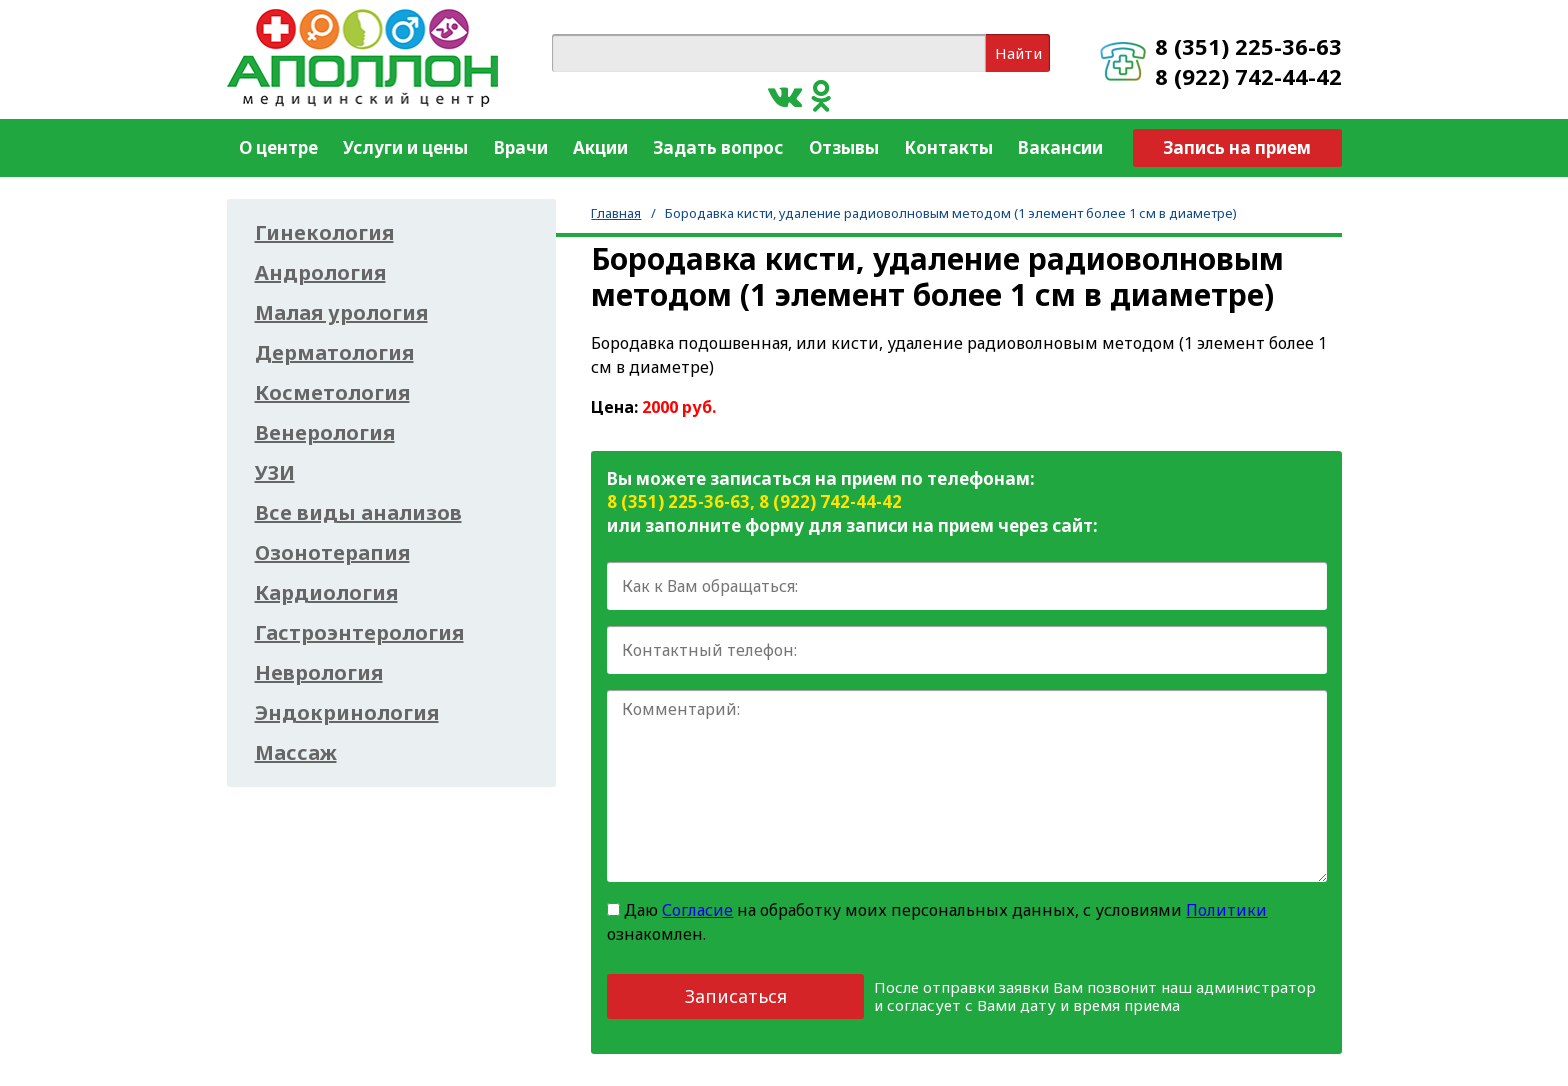  Describe the element at coordinates (1226, 910) in the screenshot. I see `Политики` at that location.